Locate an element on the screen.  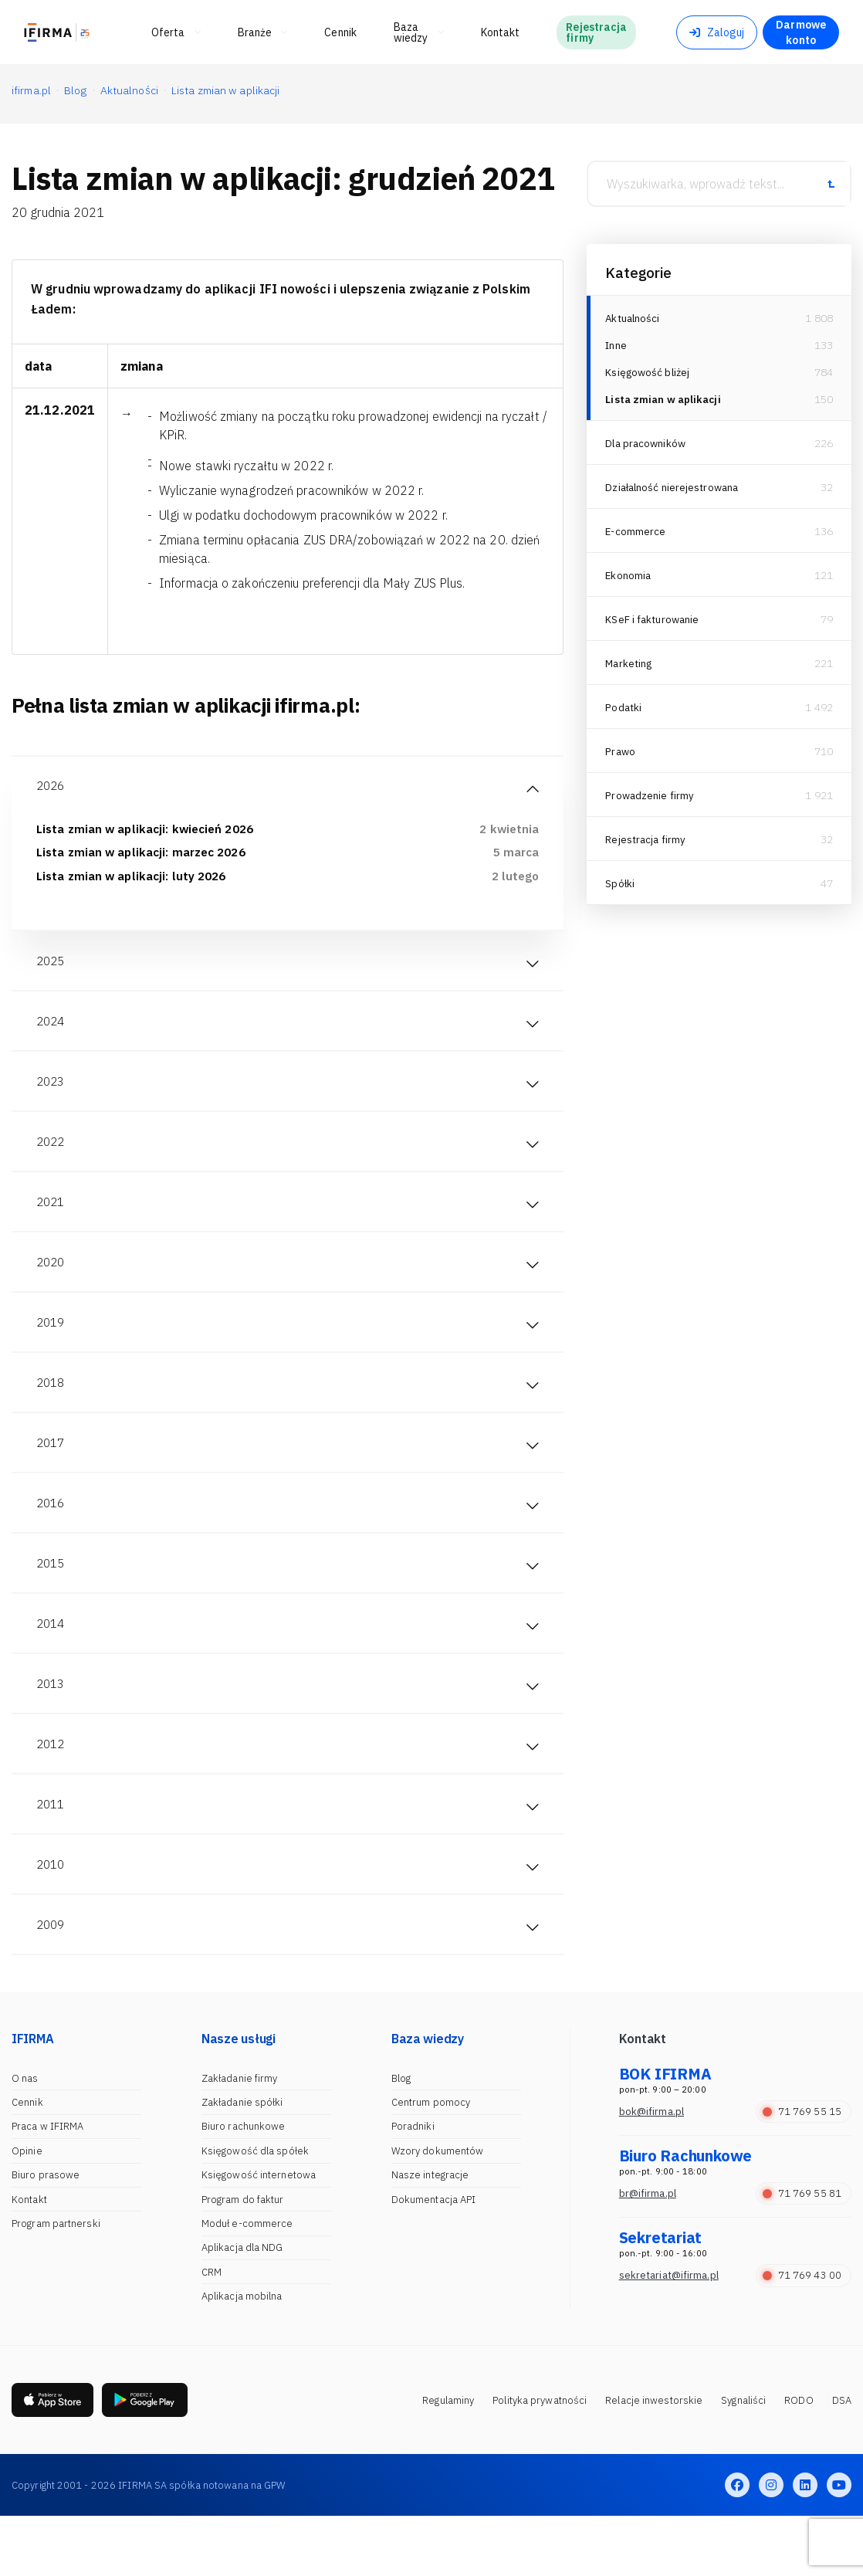
Dokumentacja API is located at coordinates (433, 2257).